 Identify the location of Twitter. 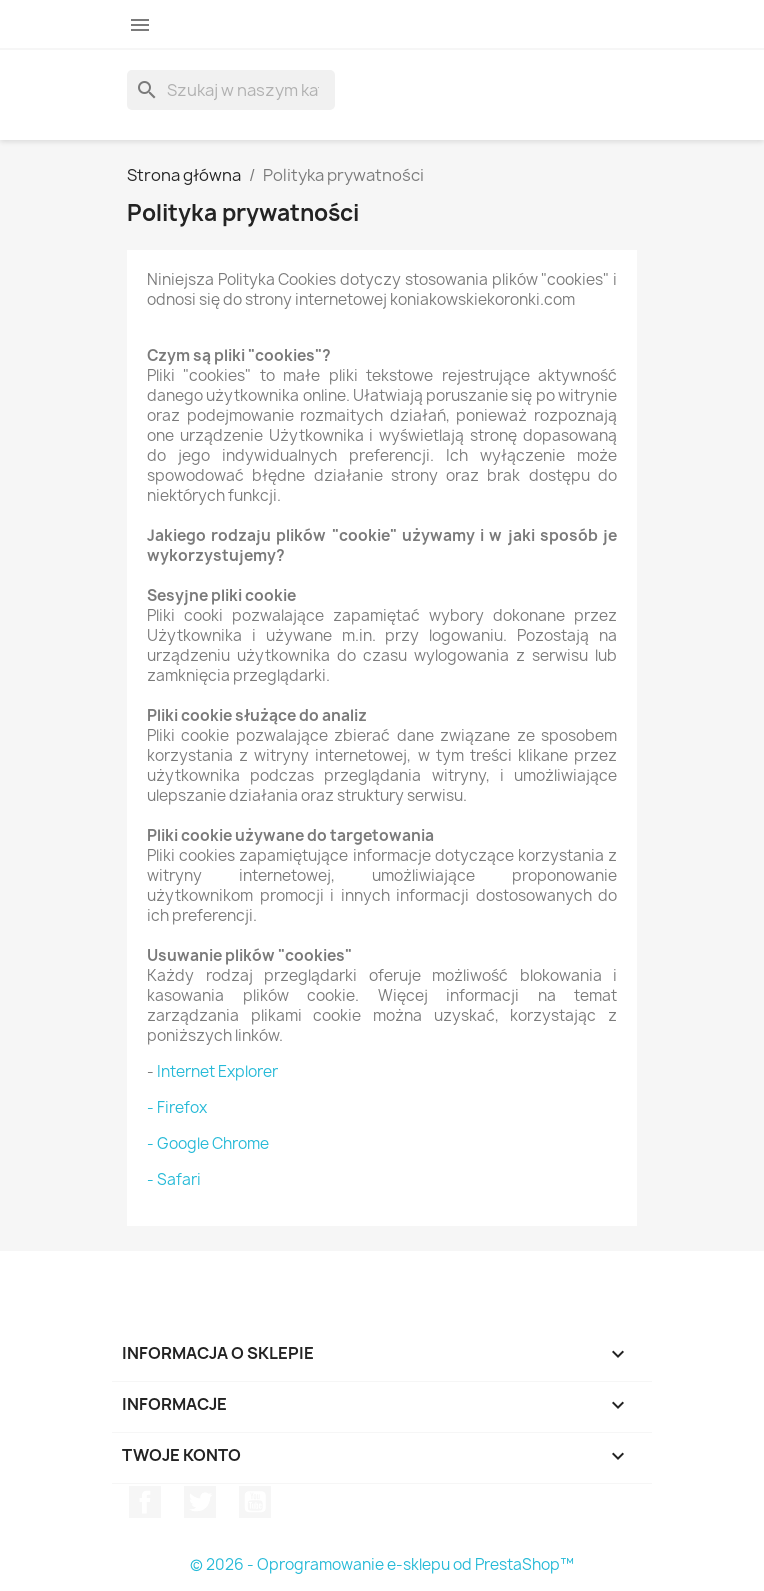
(200, 1502).